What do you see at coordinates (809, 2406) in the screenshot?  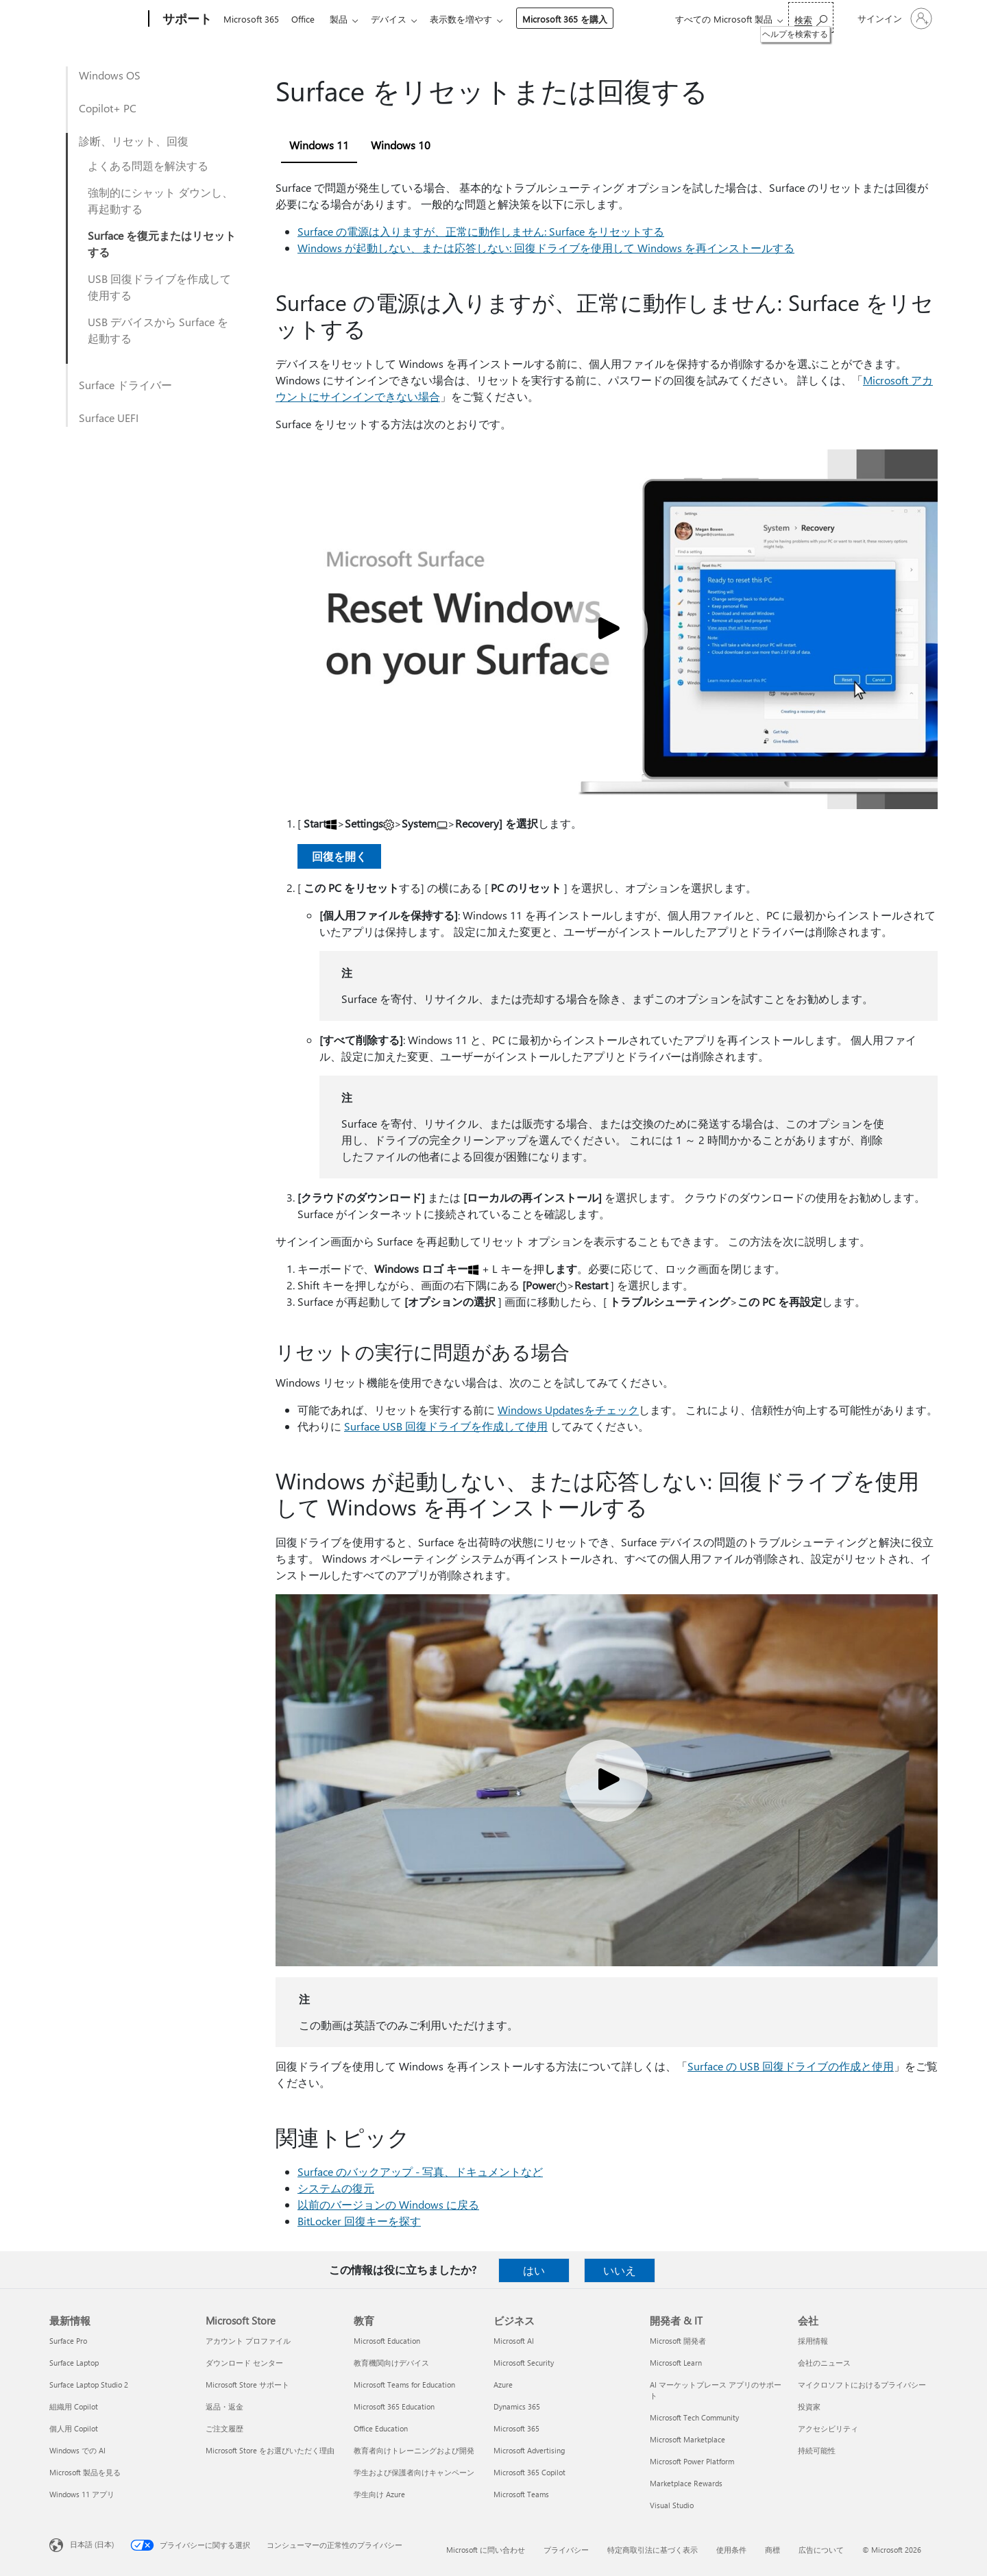 I see `投資家 [投資家 会社]` at bounding box center [809, 2406].